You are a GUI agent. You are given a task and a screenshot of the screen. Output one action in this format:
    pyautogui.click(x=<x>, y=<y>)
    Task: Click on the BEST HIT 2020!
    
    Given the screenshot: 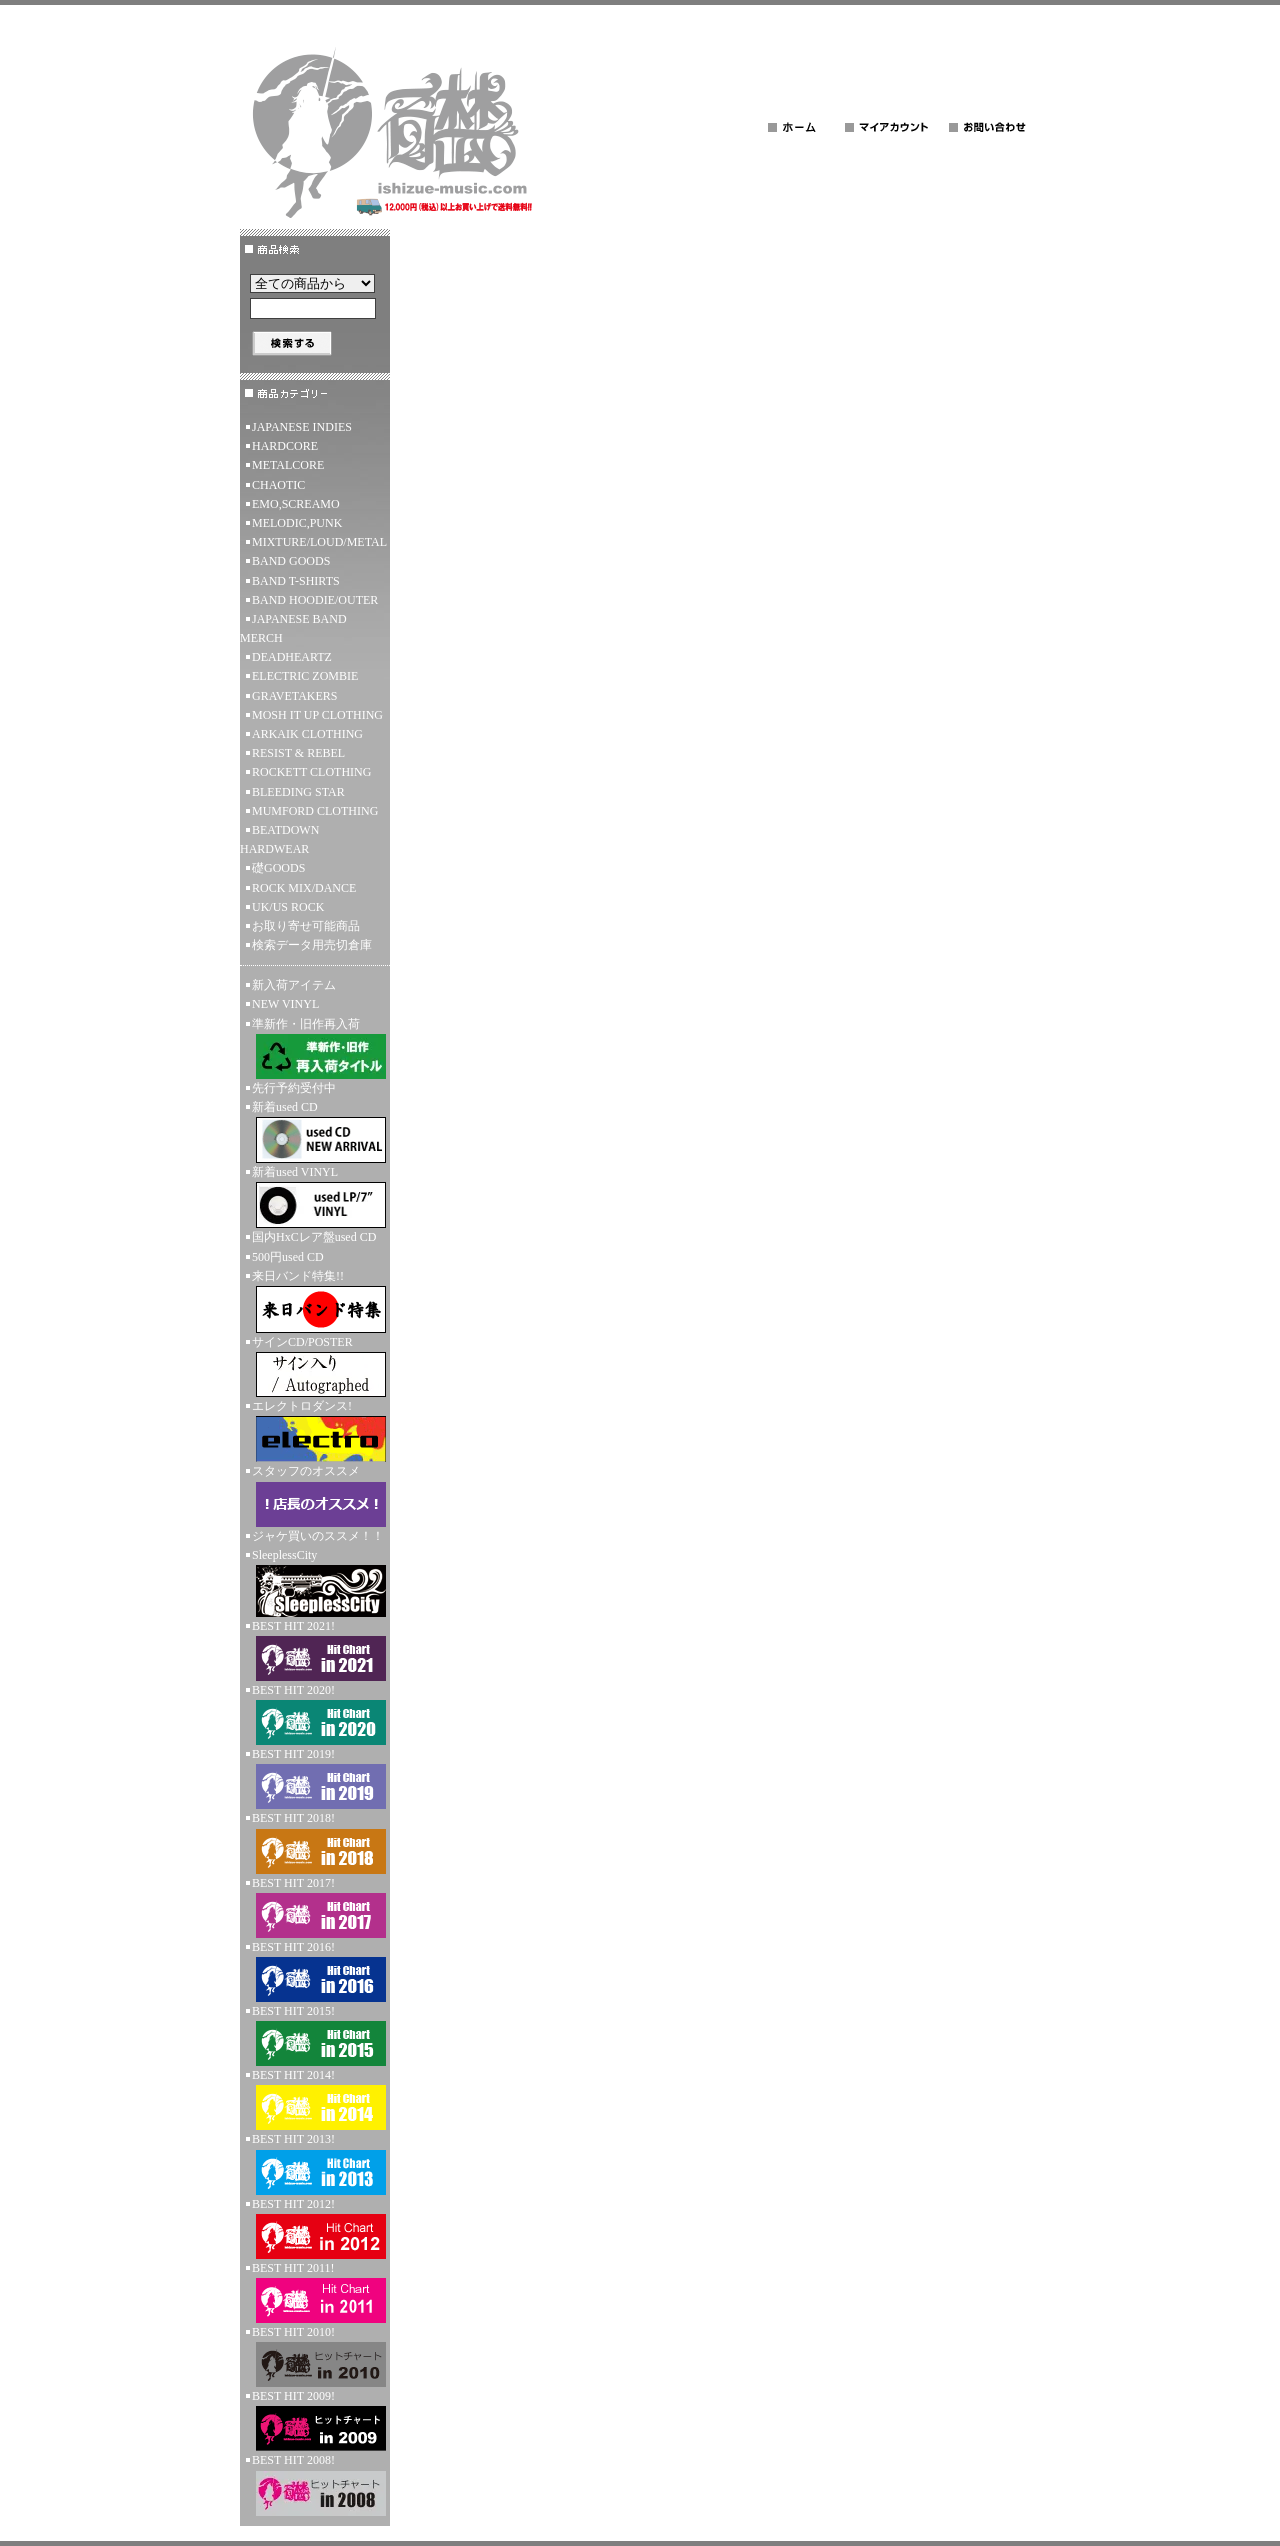 What is the action you would take?
    pyautogui.click(x=315, y=1714)
    